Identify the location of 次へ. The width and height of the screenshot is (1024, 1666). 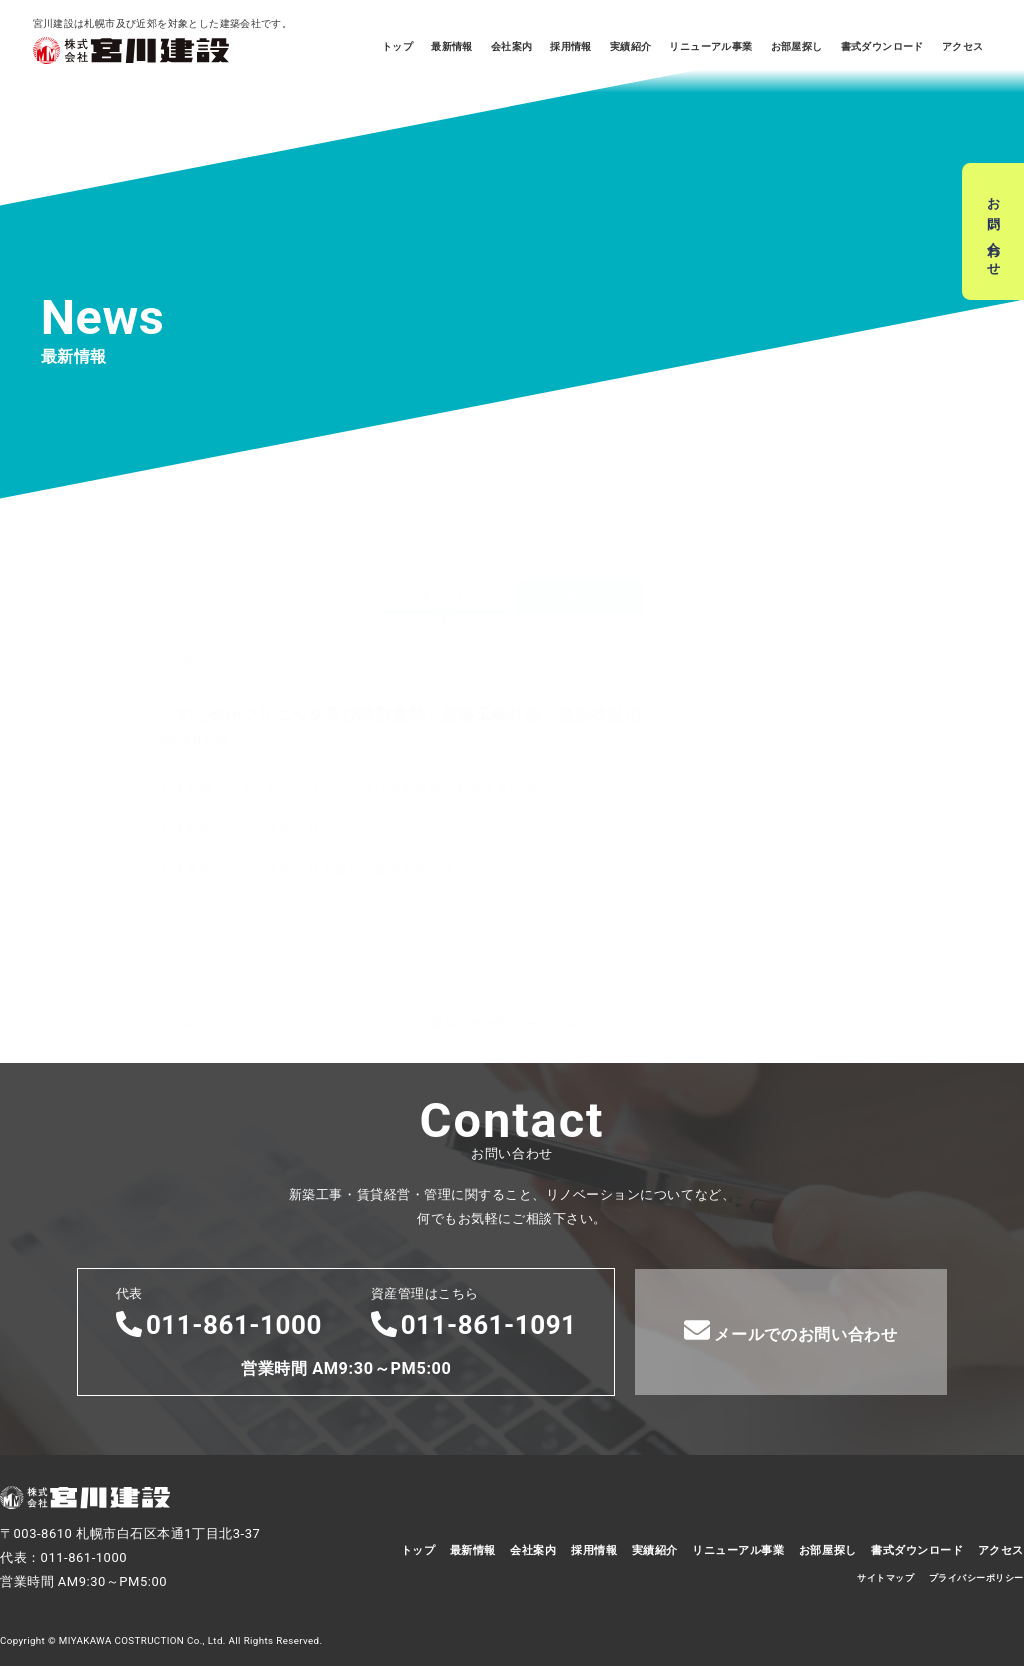
(827, 928).